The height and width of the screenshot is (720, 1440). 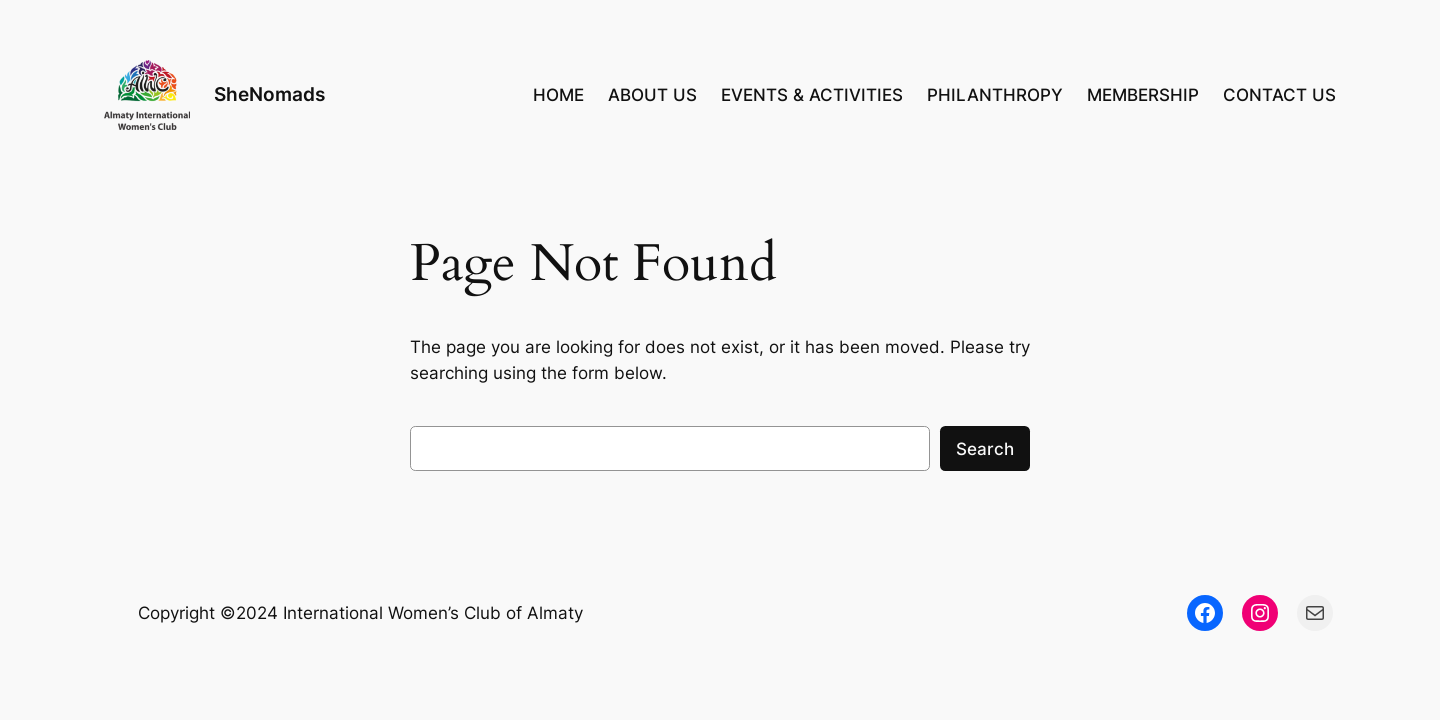 I want to click on SheNomads, so click(x=269, y=94).